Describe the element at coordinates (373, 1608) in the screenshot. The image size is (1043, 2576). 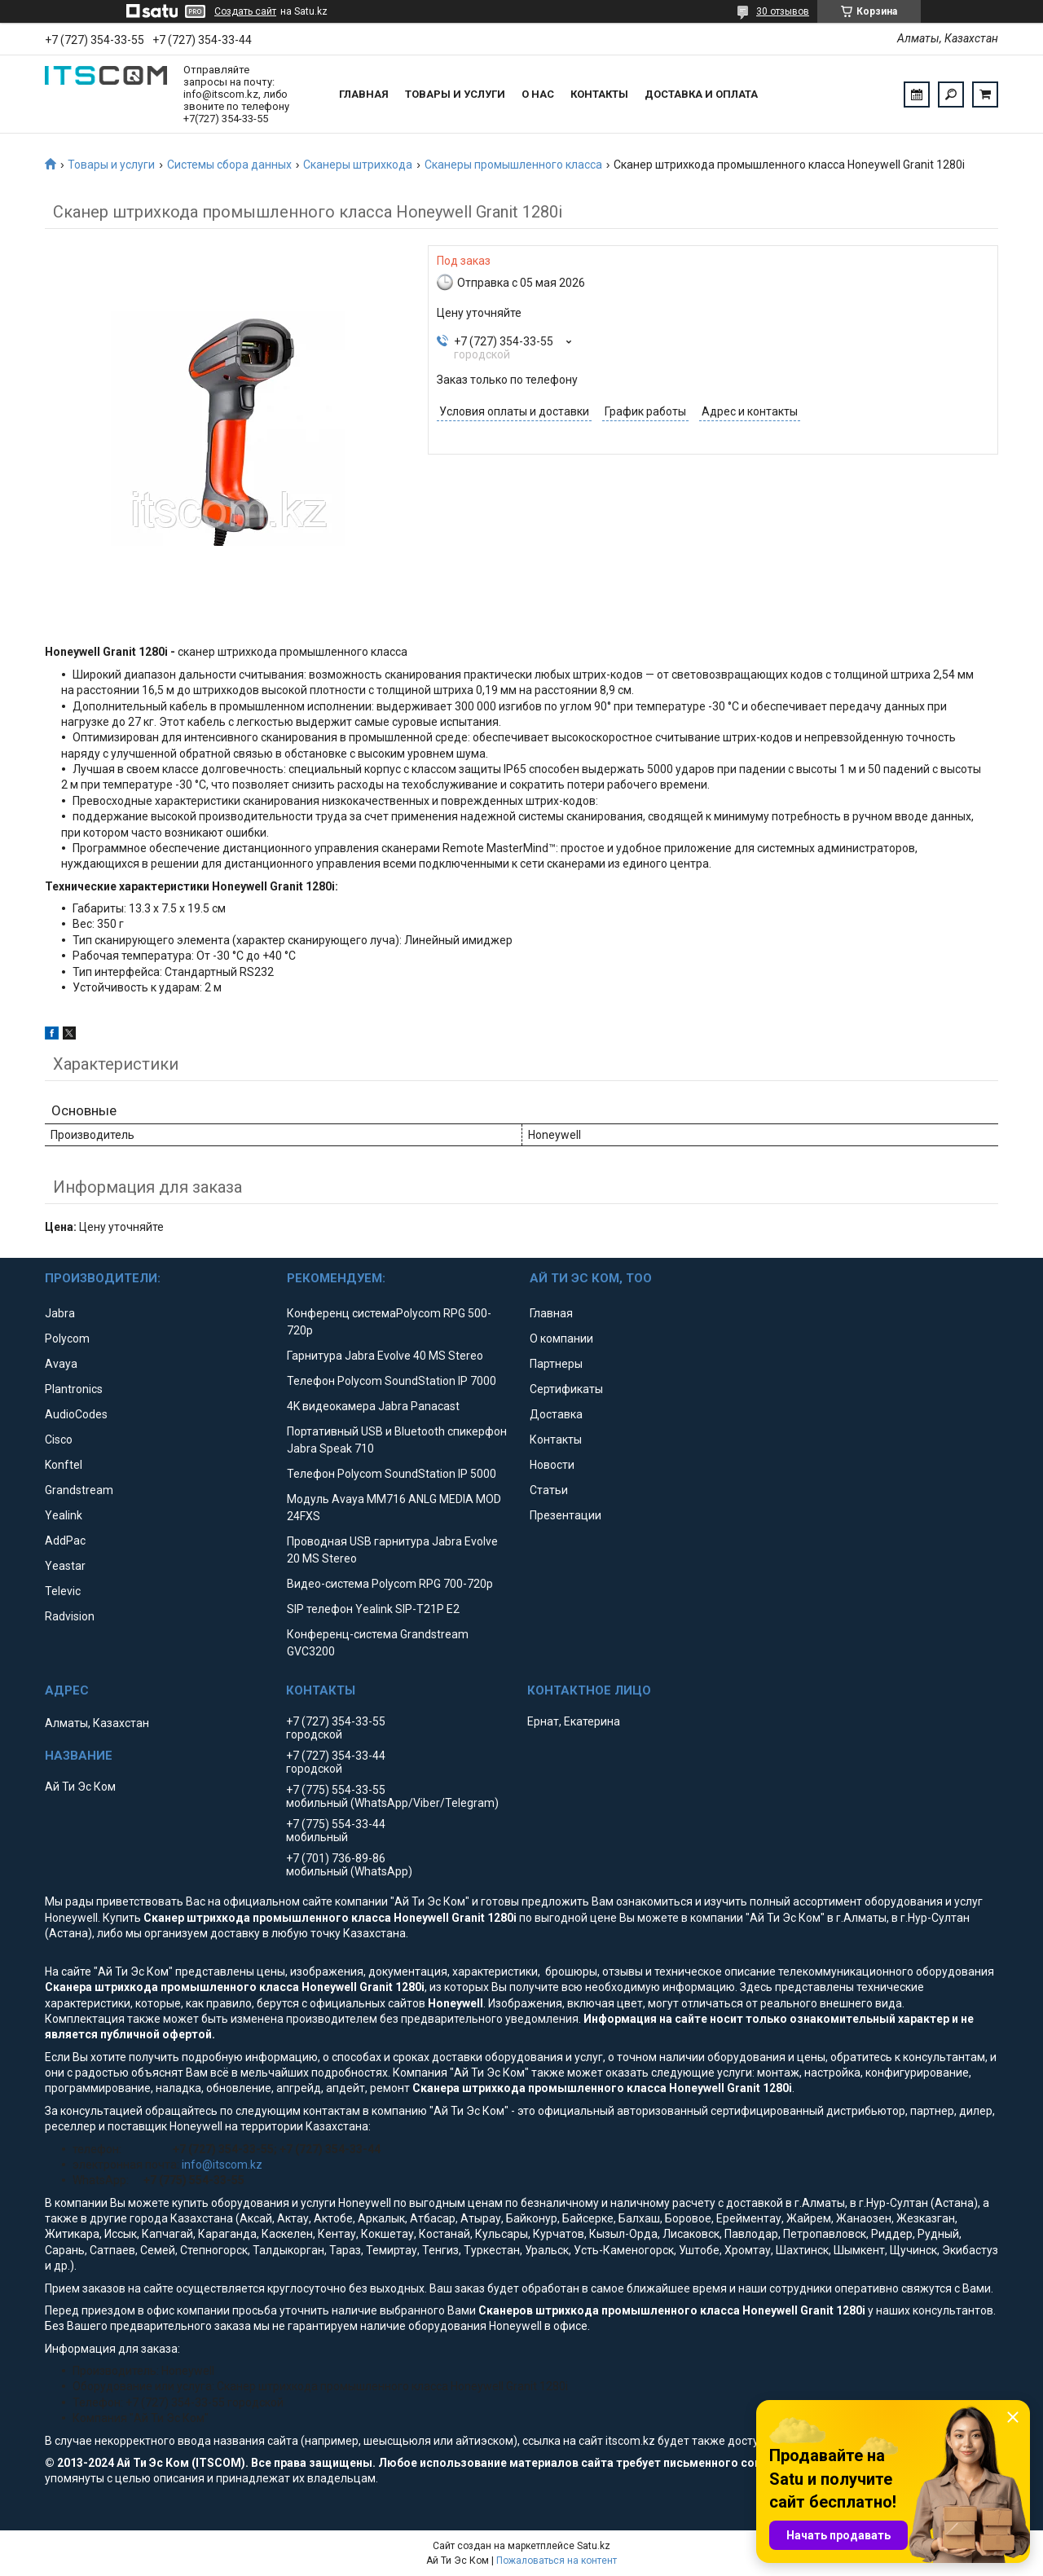
I see `SIP телефон Yealink SIP-T21P E2` at that location.